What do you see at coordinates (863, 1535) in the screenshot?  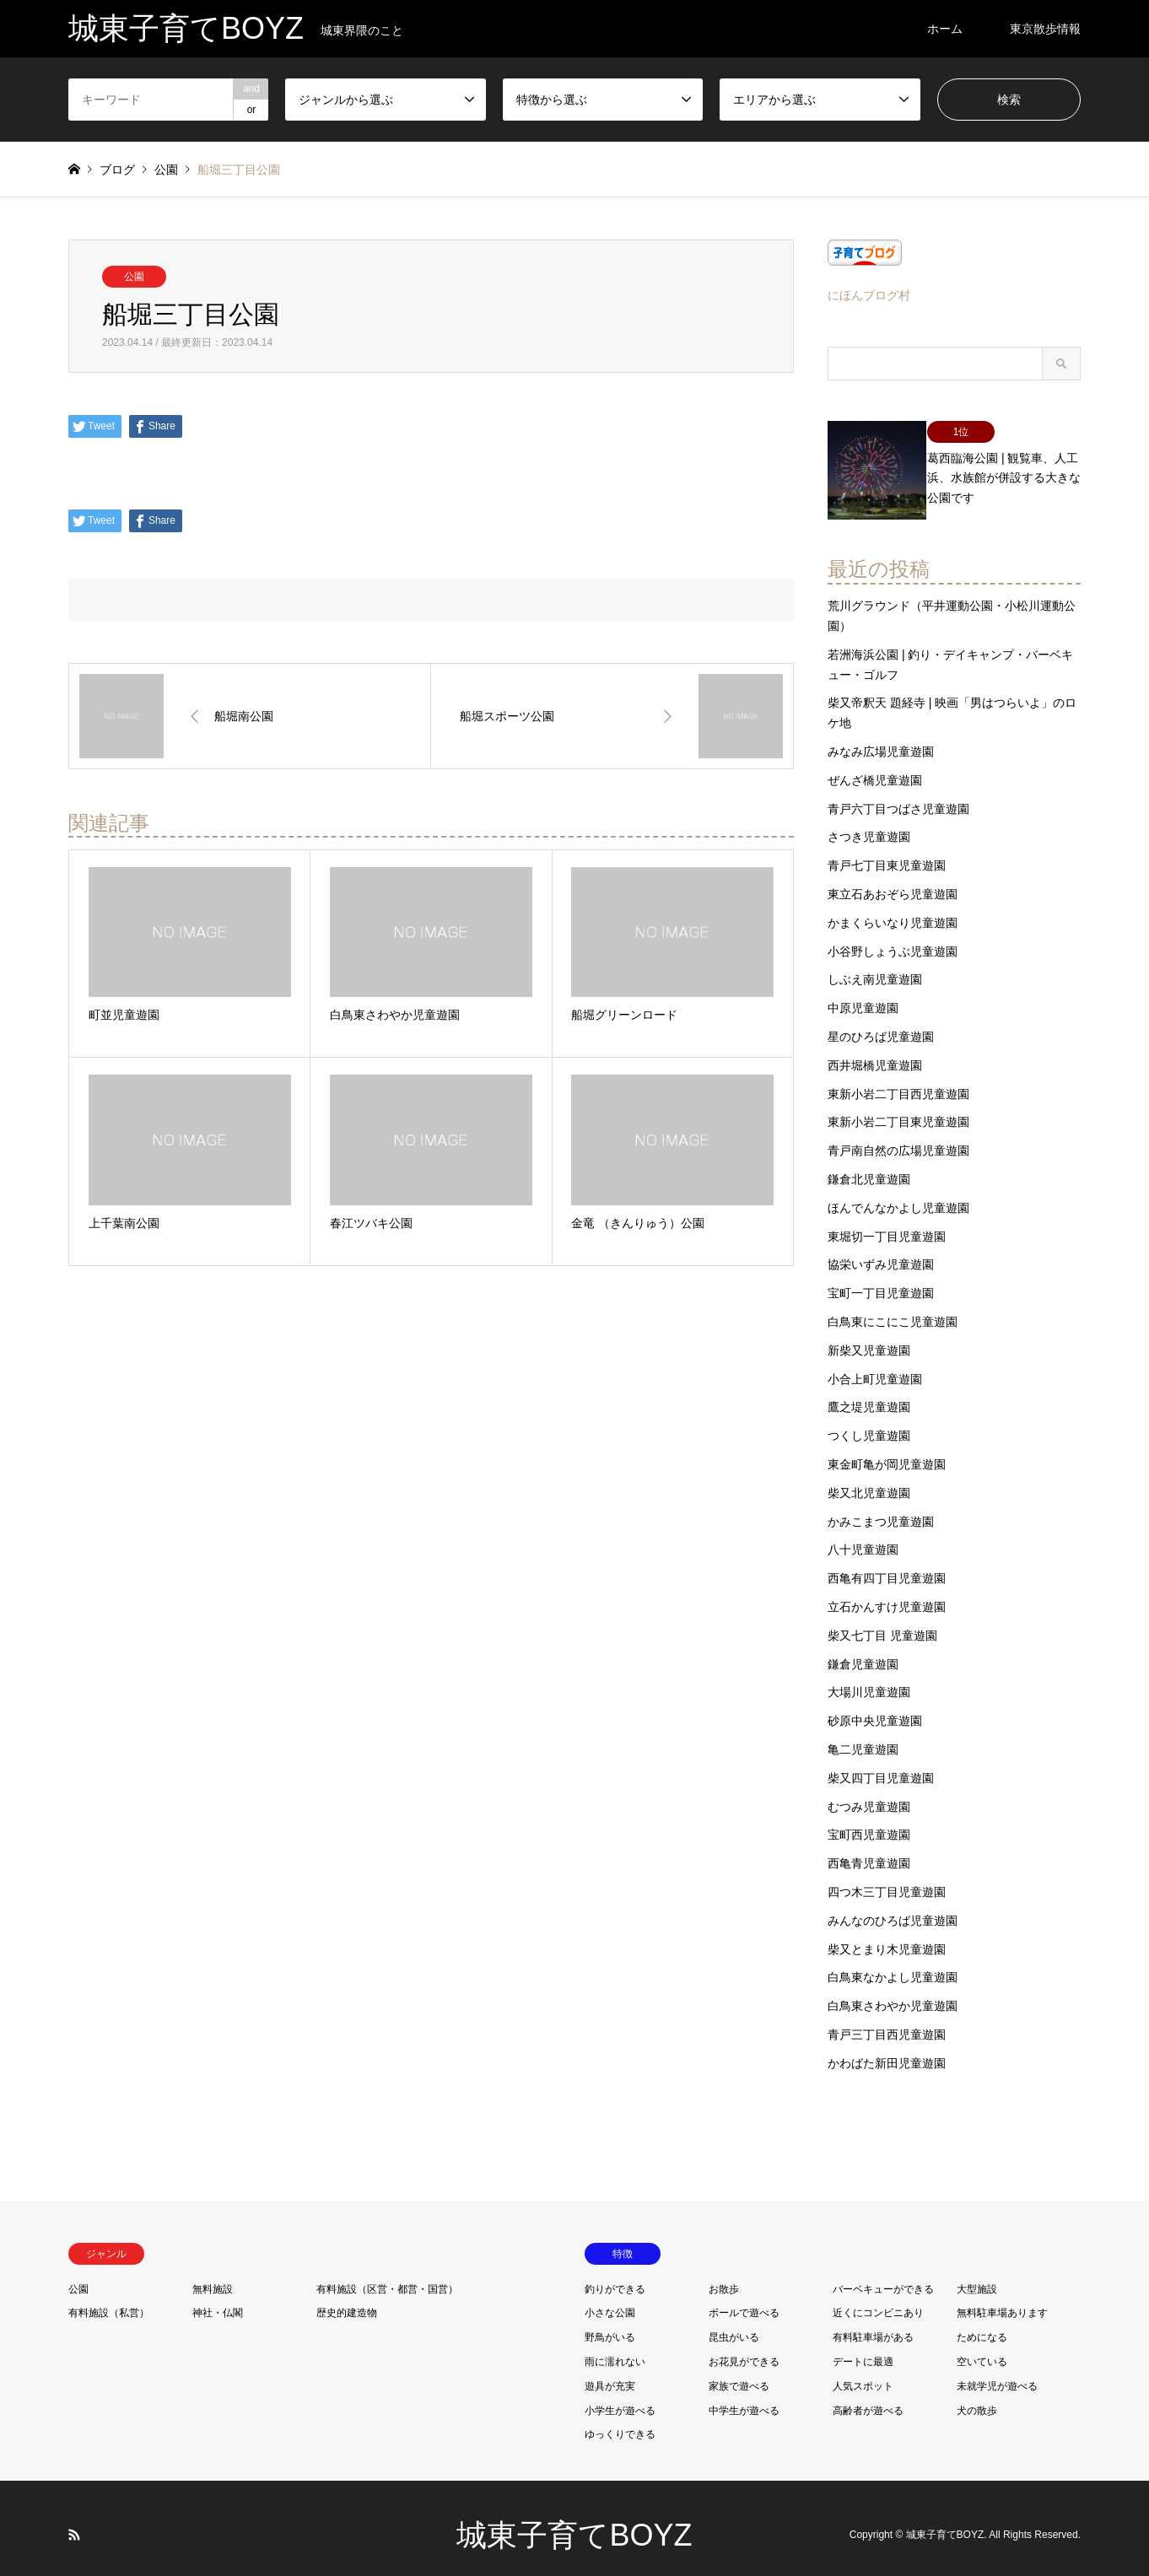 I see `八十児童遊園` at bounding box center [863, 1535].